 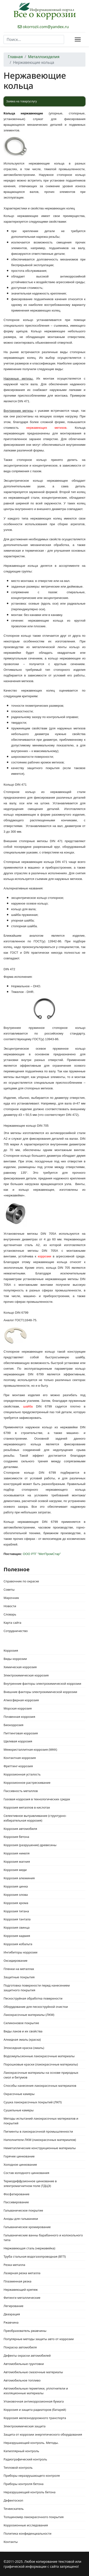 What do you see at coordinates (34, 2401) in the screenshot?
I see `Упаковочная антикоррозионная бумага` at bounding box center [34, 2401].